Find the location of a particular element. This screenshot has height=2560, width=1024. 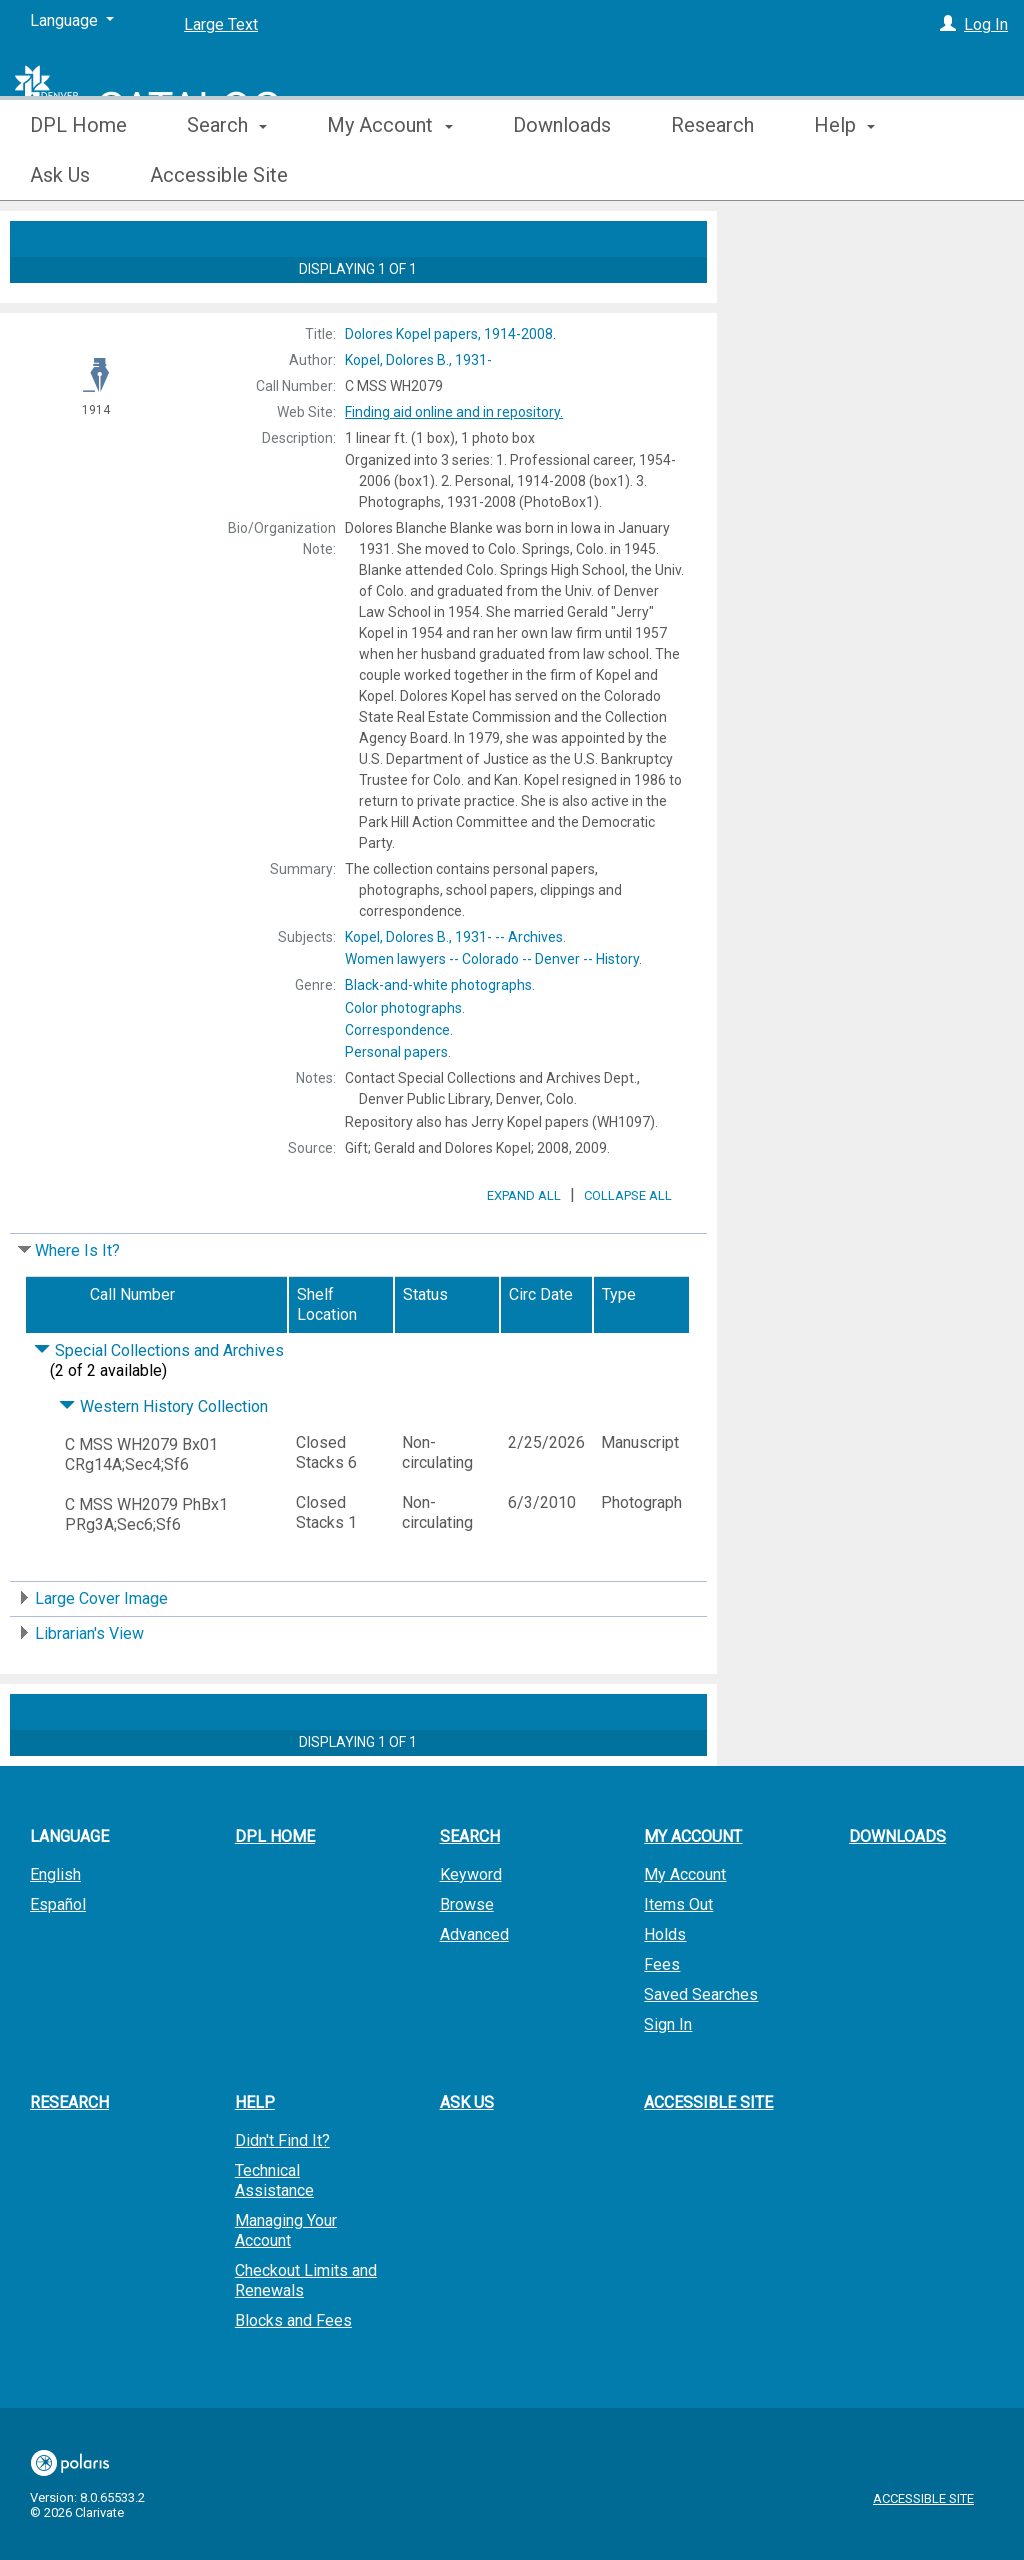

Help [button] is located at coordinates (255, 2158).